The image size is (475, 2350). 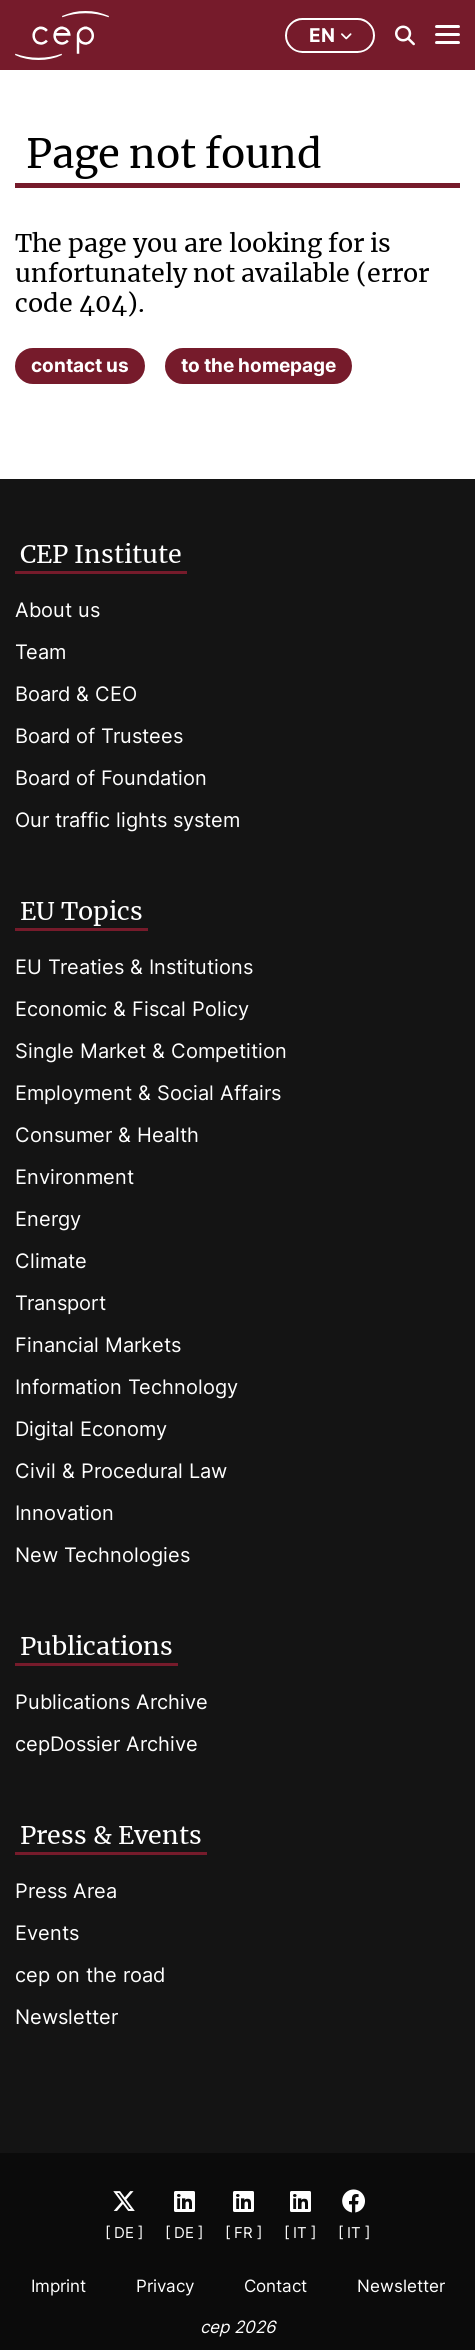 I want to click on Board of Trustees, so click(x=99, y=736).